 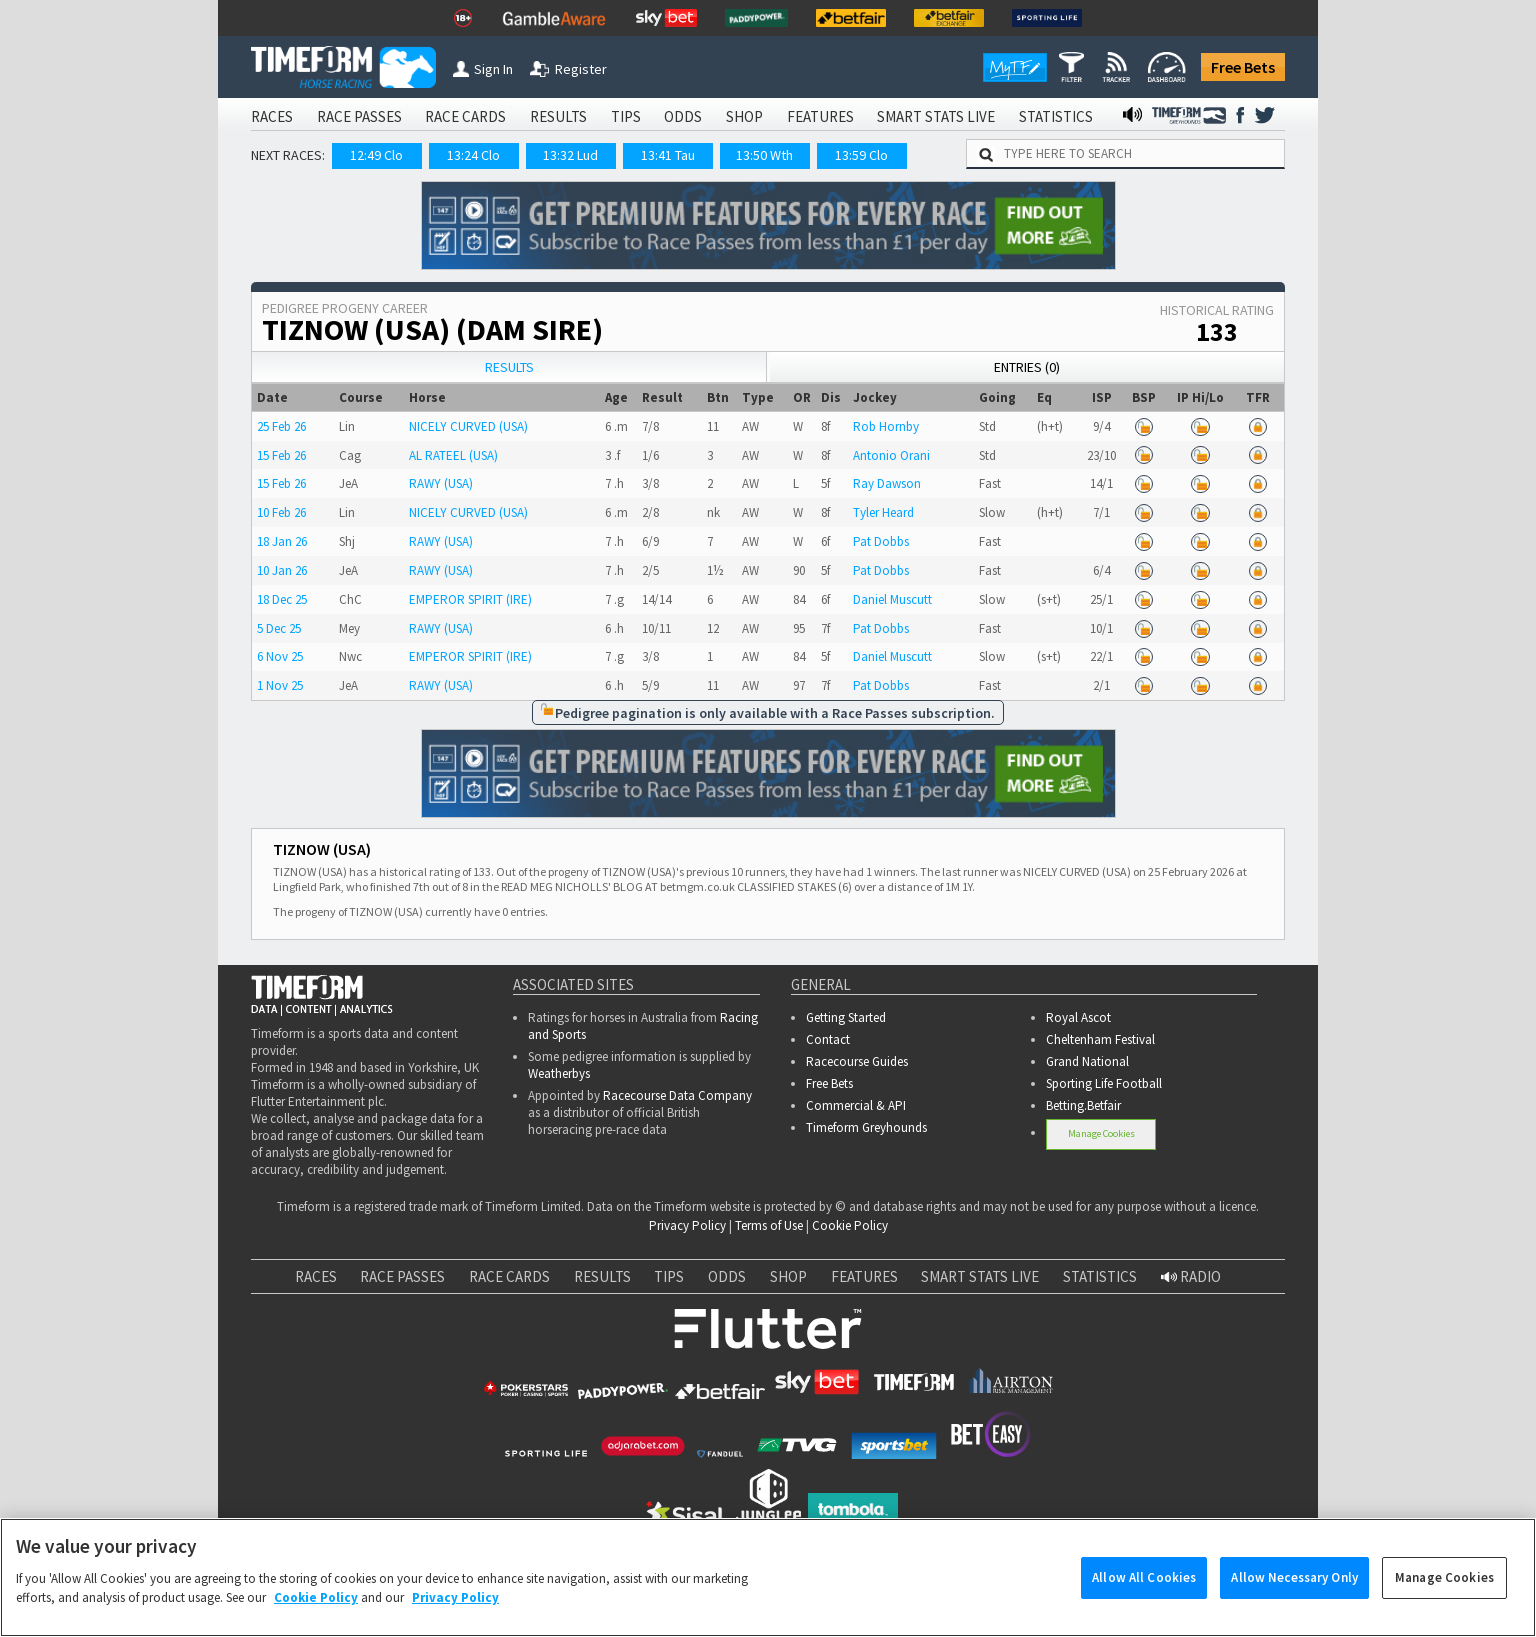 I want to click on FEATURES, so click(x=820, y=116).